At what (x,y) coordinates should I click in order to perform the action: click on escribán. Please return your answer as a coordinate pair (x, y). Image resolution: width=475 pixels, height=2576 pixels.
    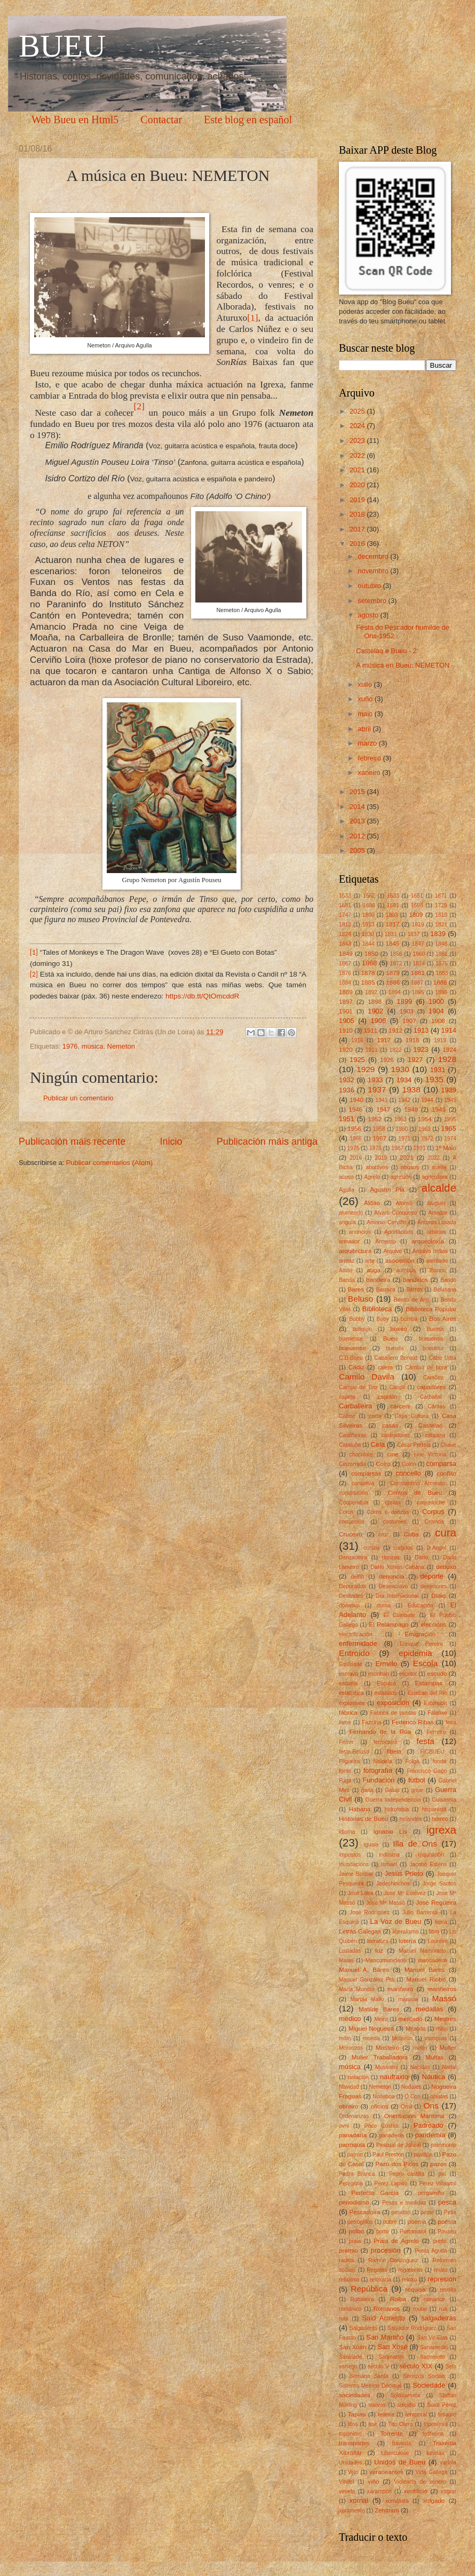
    Looking at the image, I should click on (378, 1674).